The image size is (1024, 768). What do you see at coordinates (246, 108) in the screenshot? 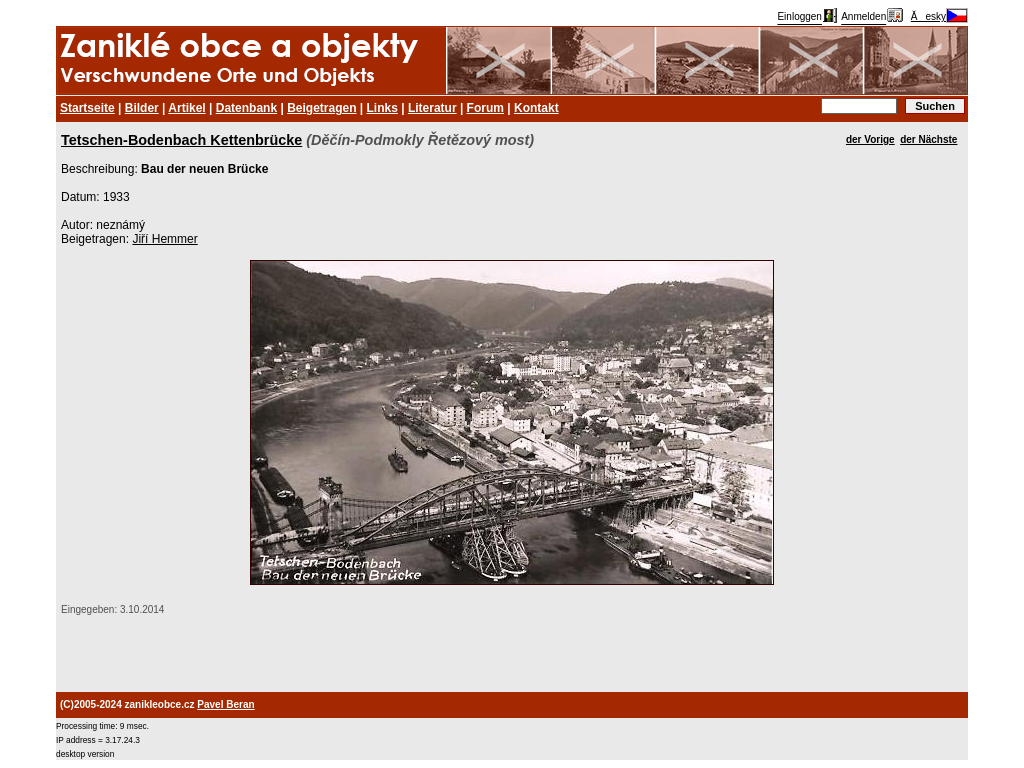
I see `Datenbank` at bounding box center [246, 108].